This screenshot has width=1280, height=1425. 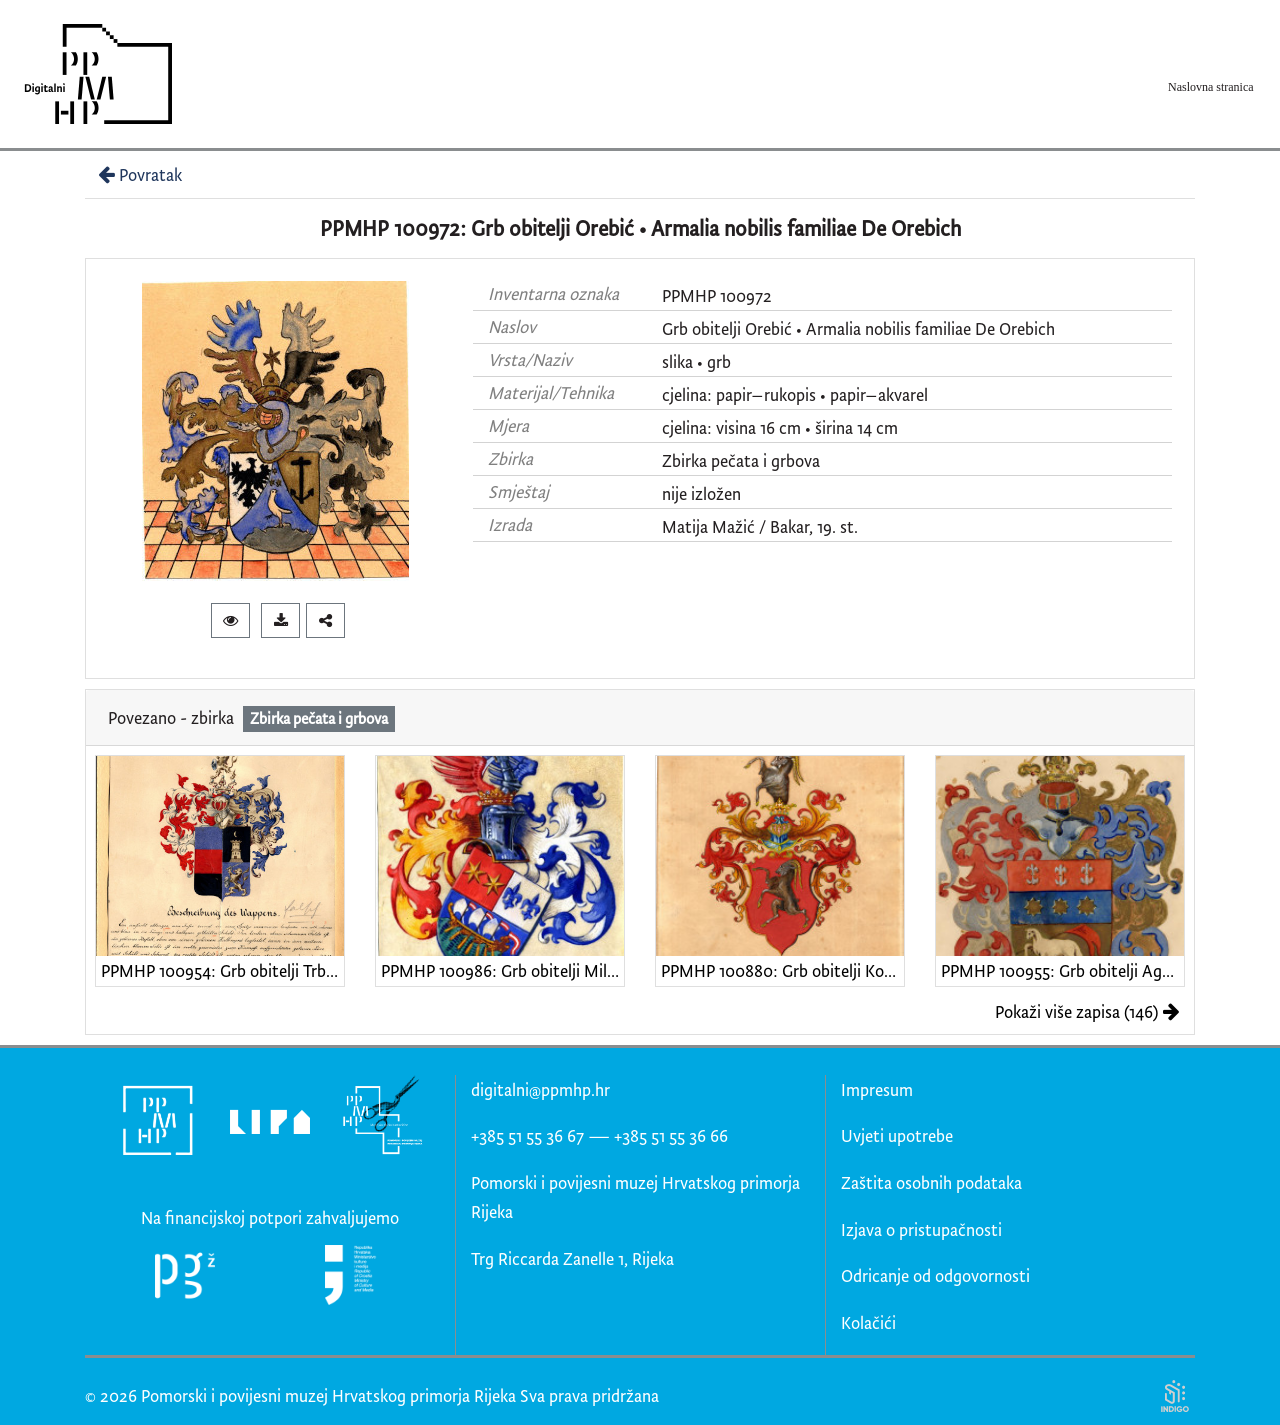 I want to click on Armalia nobilis familiae De Orebich, so click(x=930, y=328).